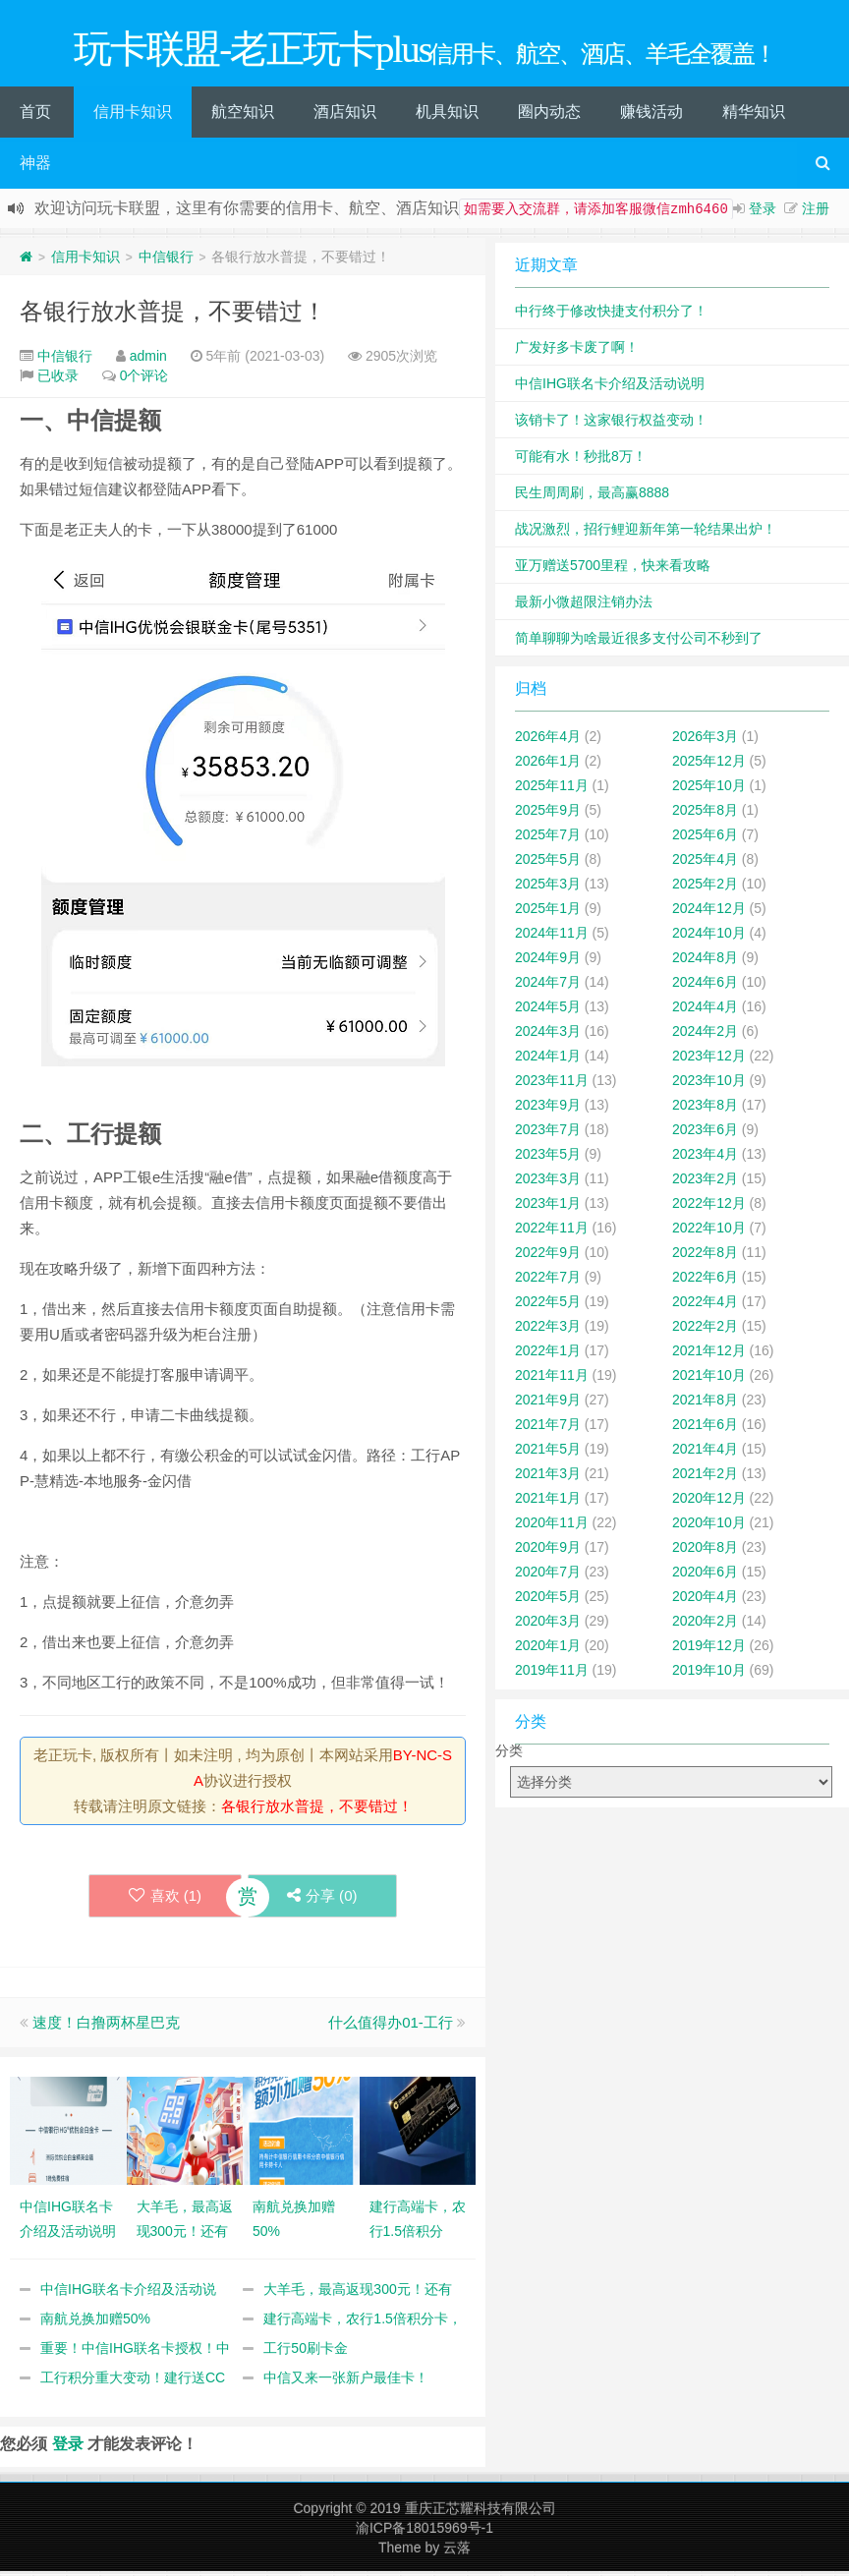 This screenshot has width=849, height=2576. I want to click on 2021年9月, so click(548, 1404).